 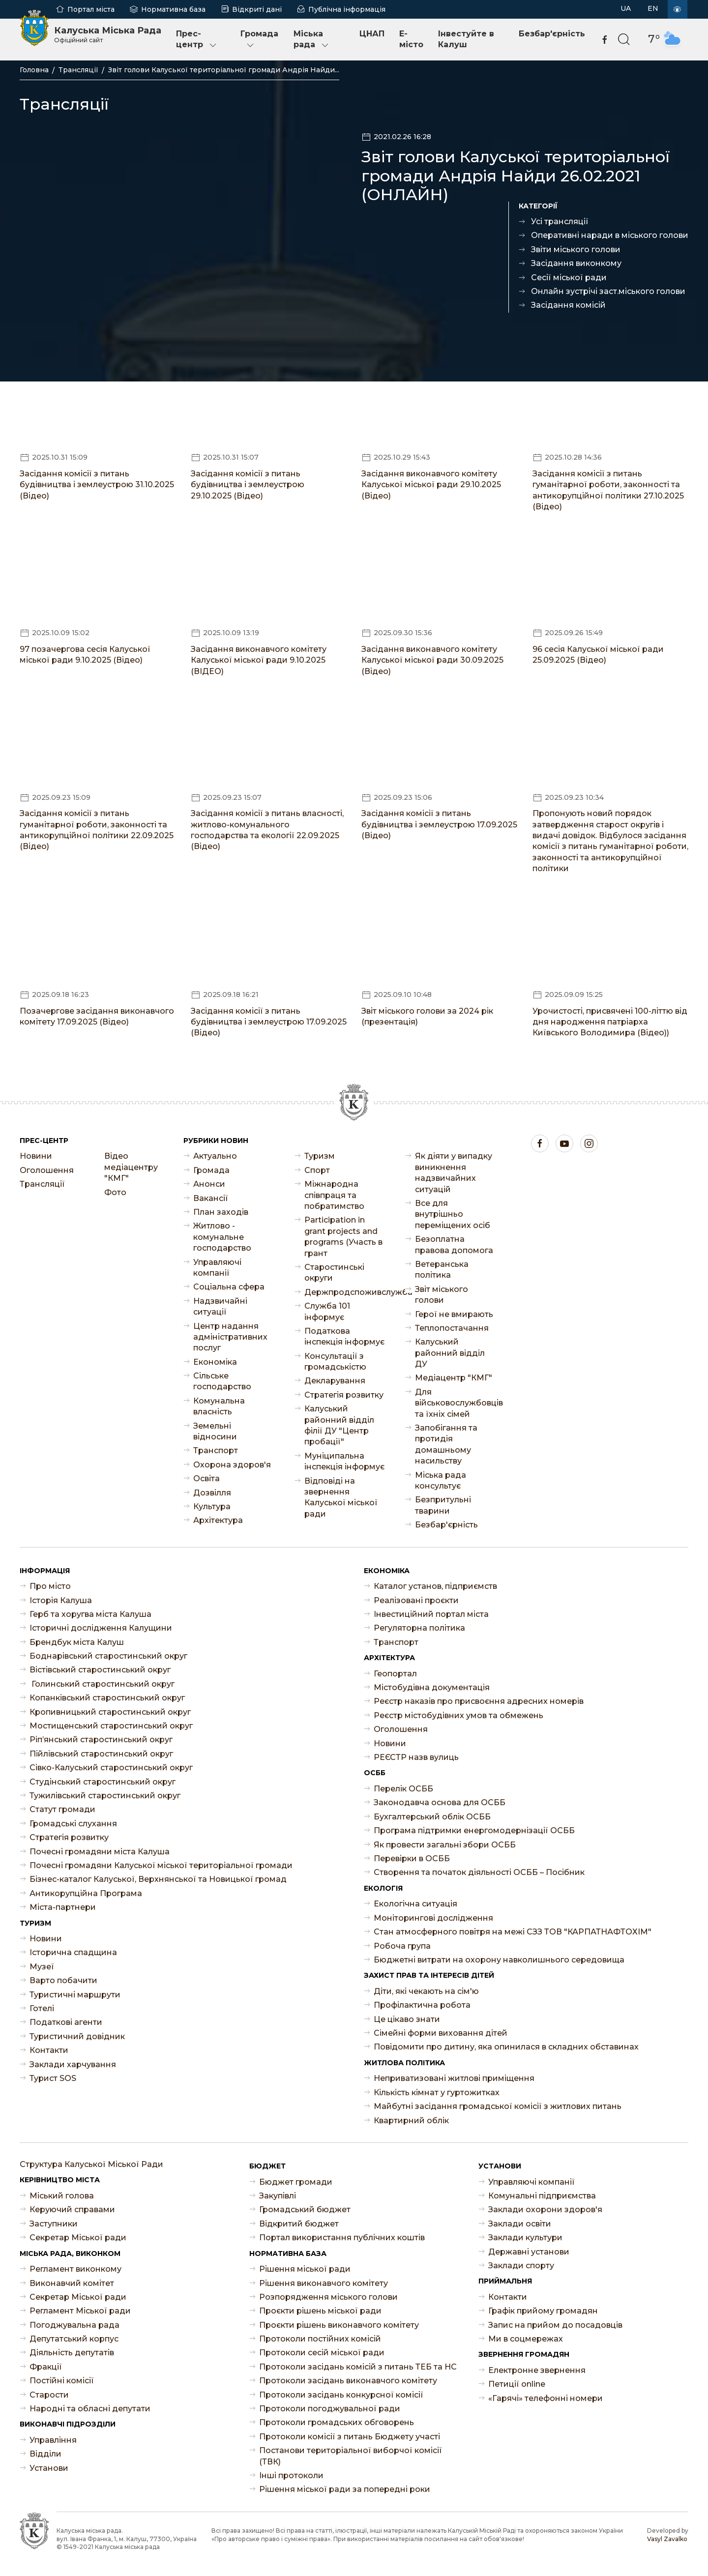 What do you see at coordinates (209, 1184) in the screenshot?
I see `Анонси` at bounding box center [209, 1184].